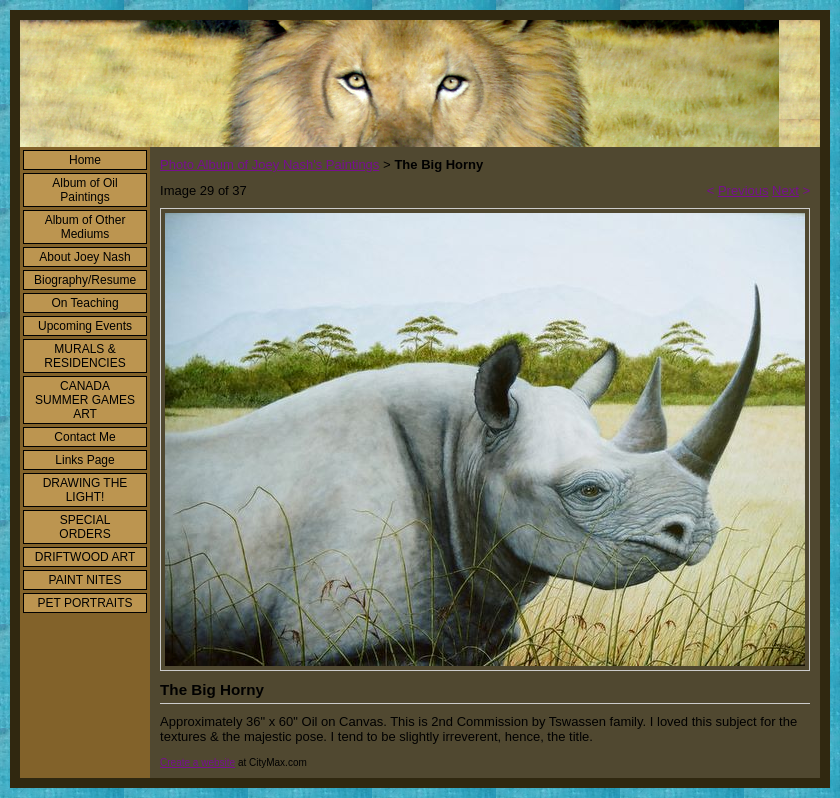 The image size is (840, 798). What do you see at coordinates (85, 557) in the screenshot?
I see `DRIFTWOOD ART` at bounding box center [85, 557].